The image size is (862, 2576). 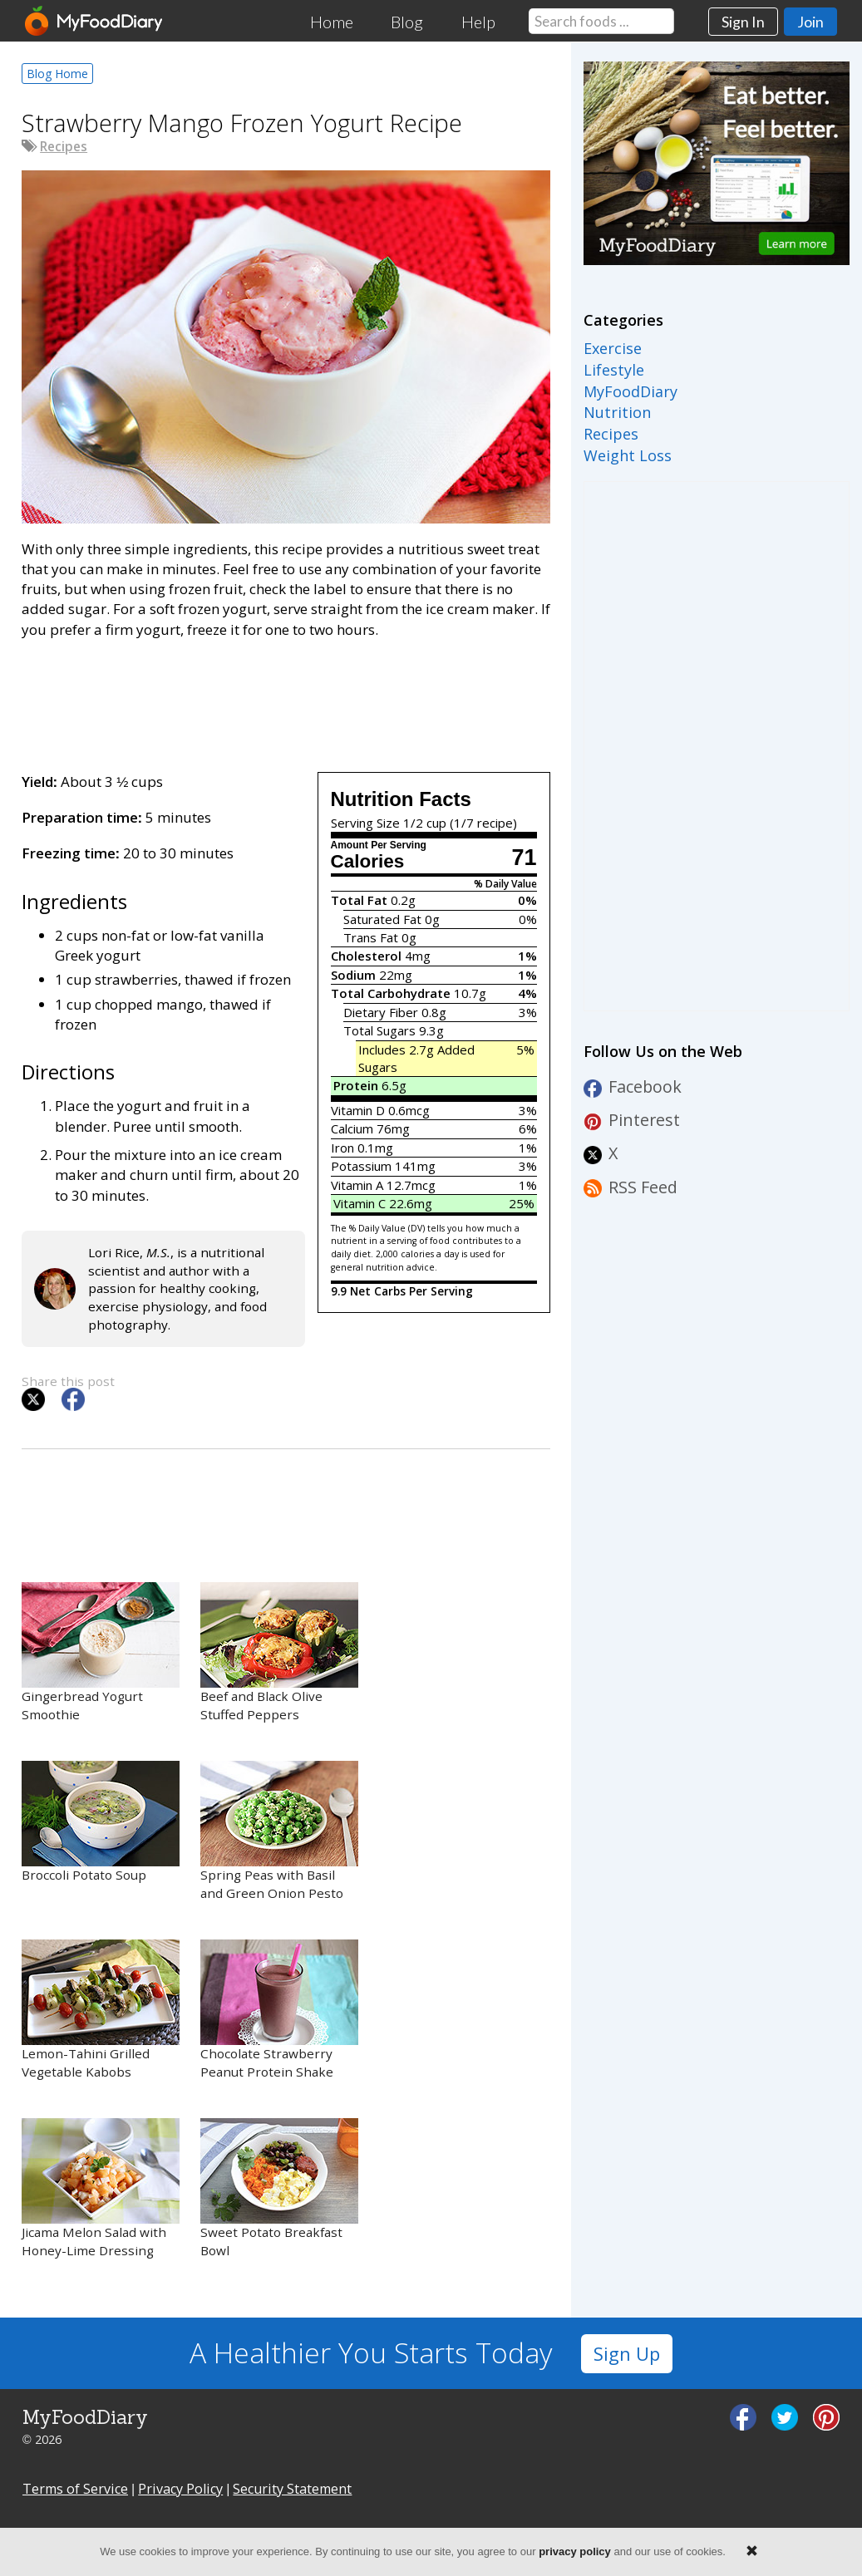 What do you see at coordinates (627, 2354) in the screenshot?
I see `Sign Up` at bounding box center [627, 2354].